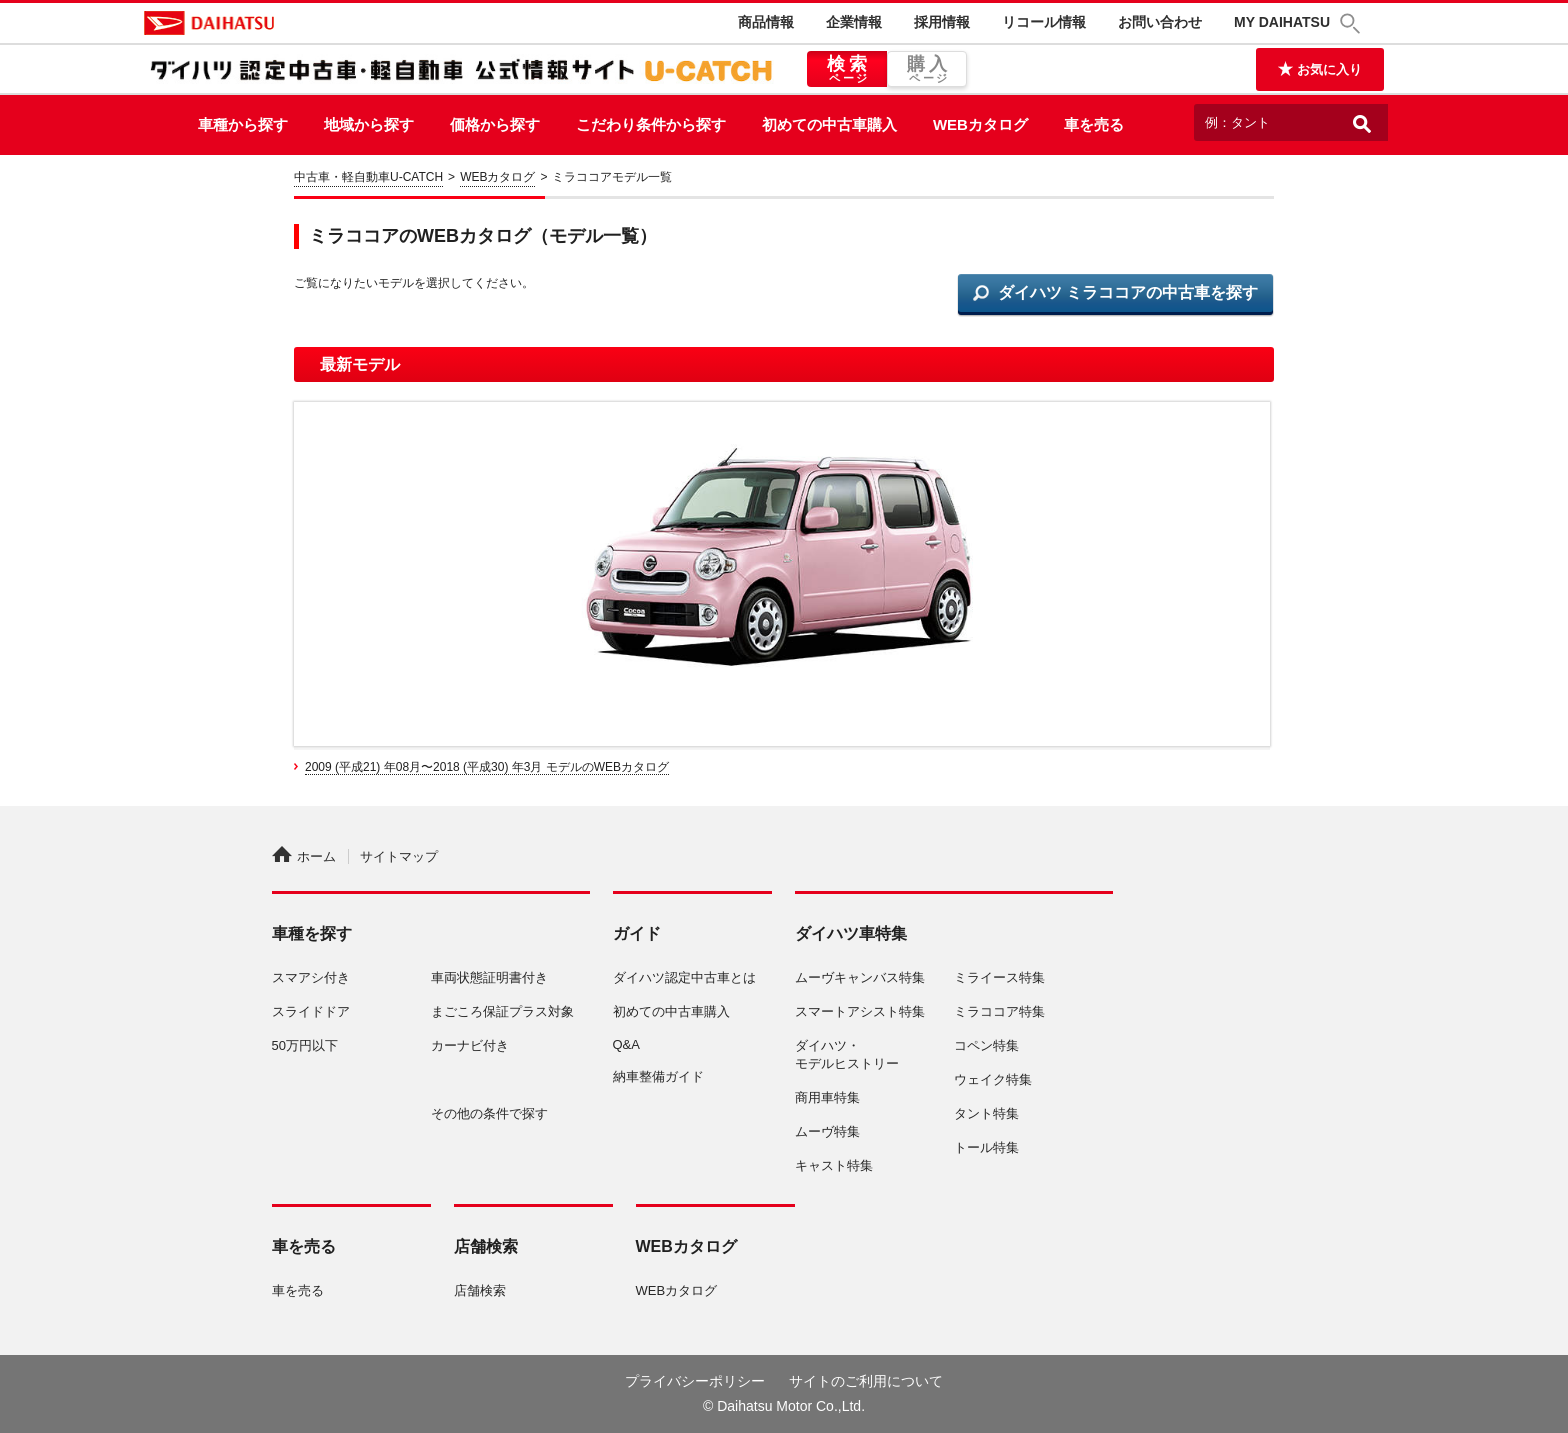 This screenshot has height=1433, width=1568. What do you see at coordinates (487, 767) in the screenshot?
I see `2009 (平成21) 年08月〜2018 (平成30) 年3月 モデルのWEBカタログ` at bounding box center [487, 767].